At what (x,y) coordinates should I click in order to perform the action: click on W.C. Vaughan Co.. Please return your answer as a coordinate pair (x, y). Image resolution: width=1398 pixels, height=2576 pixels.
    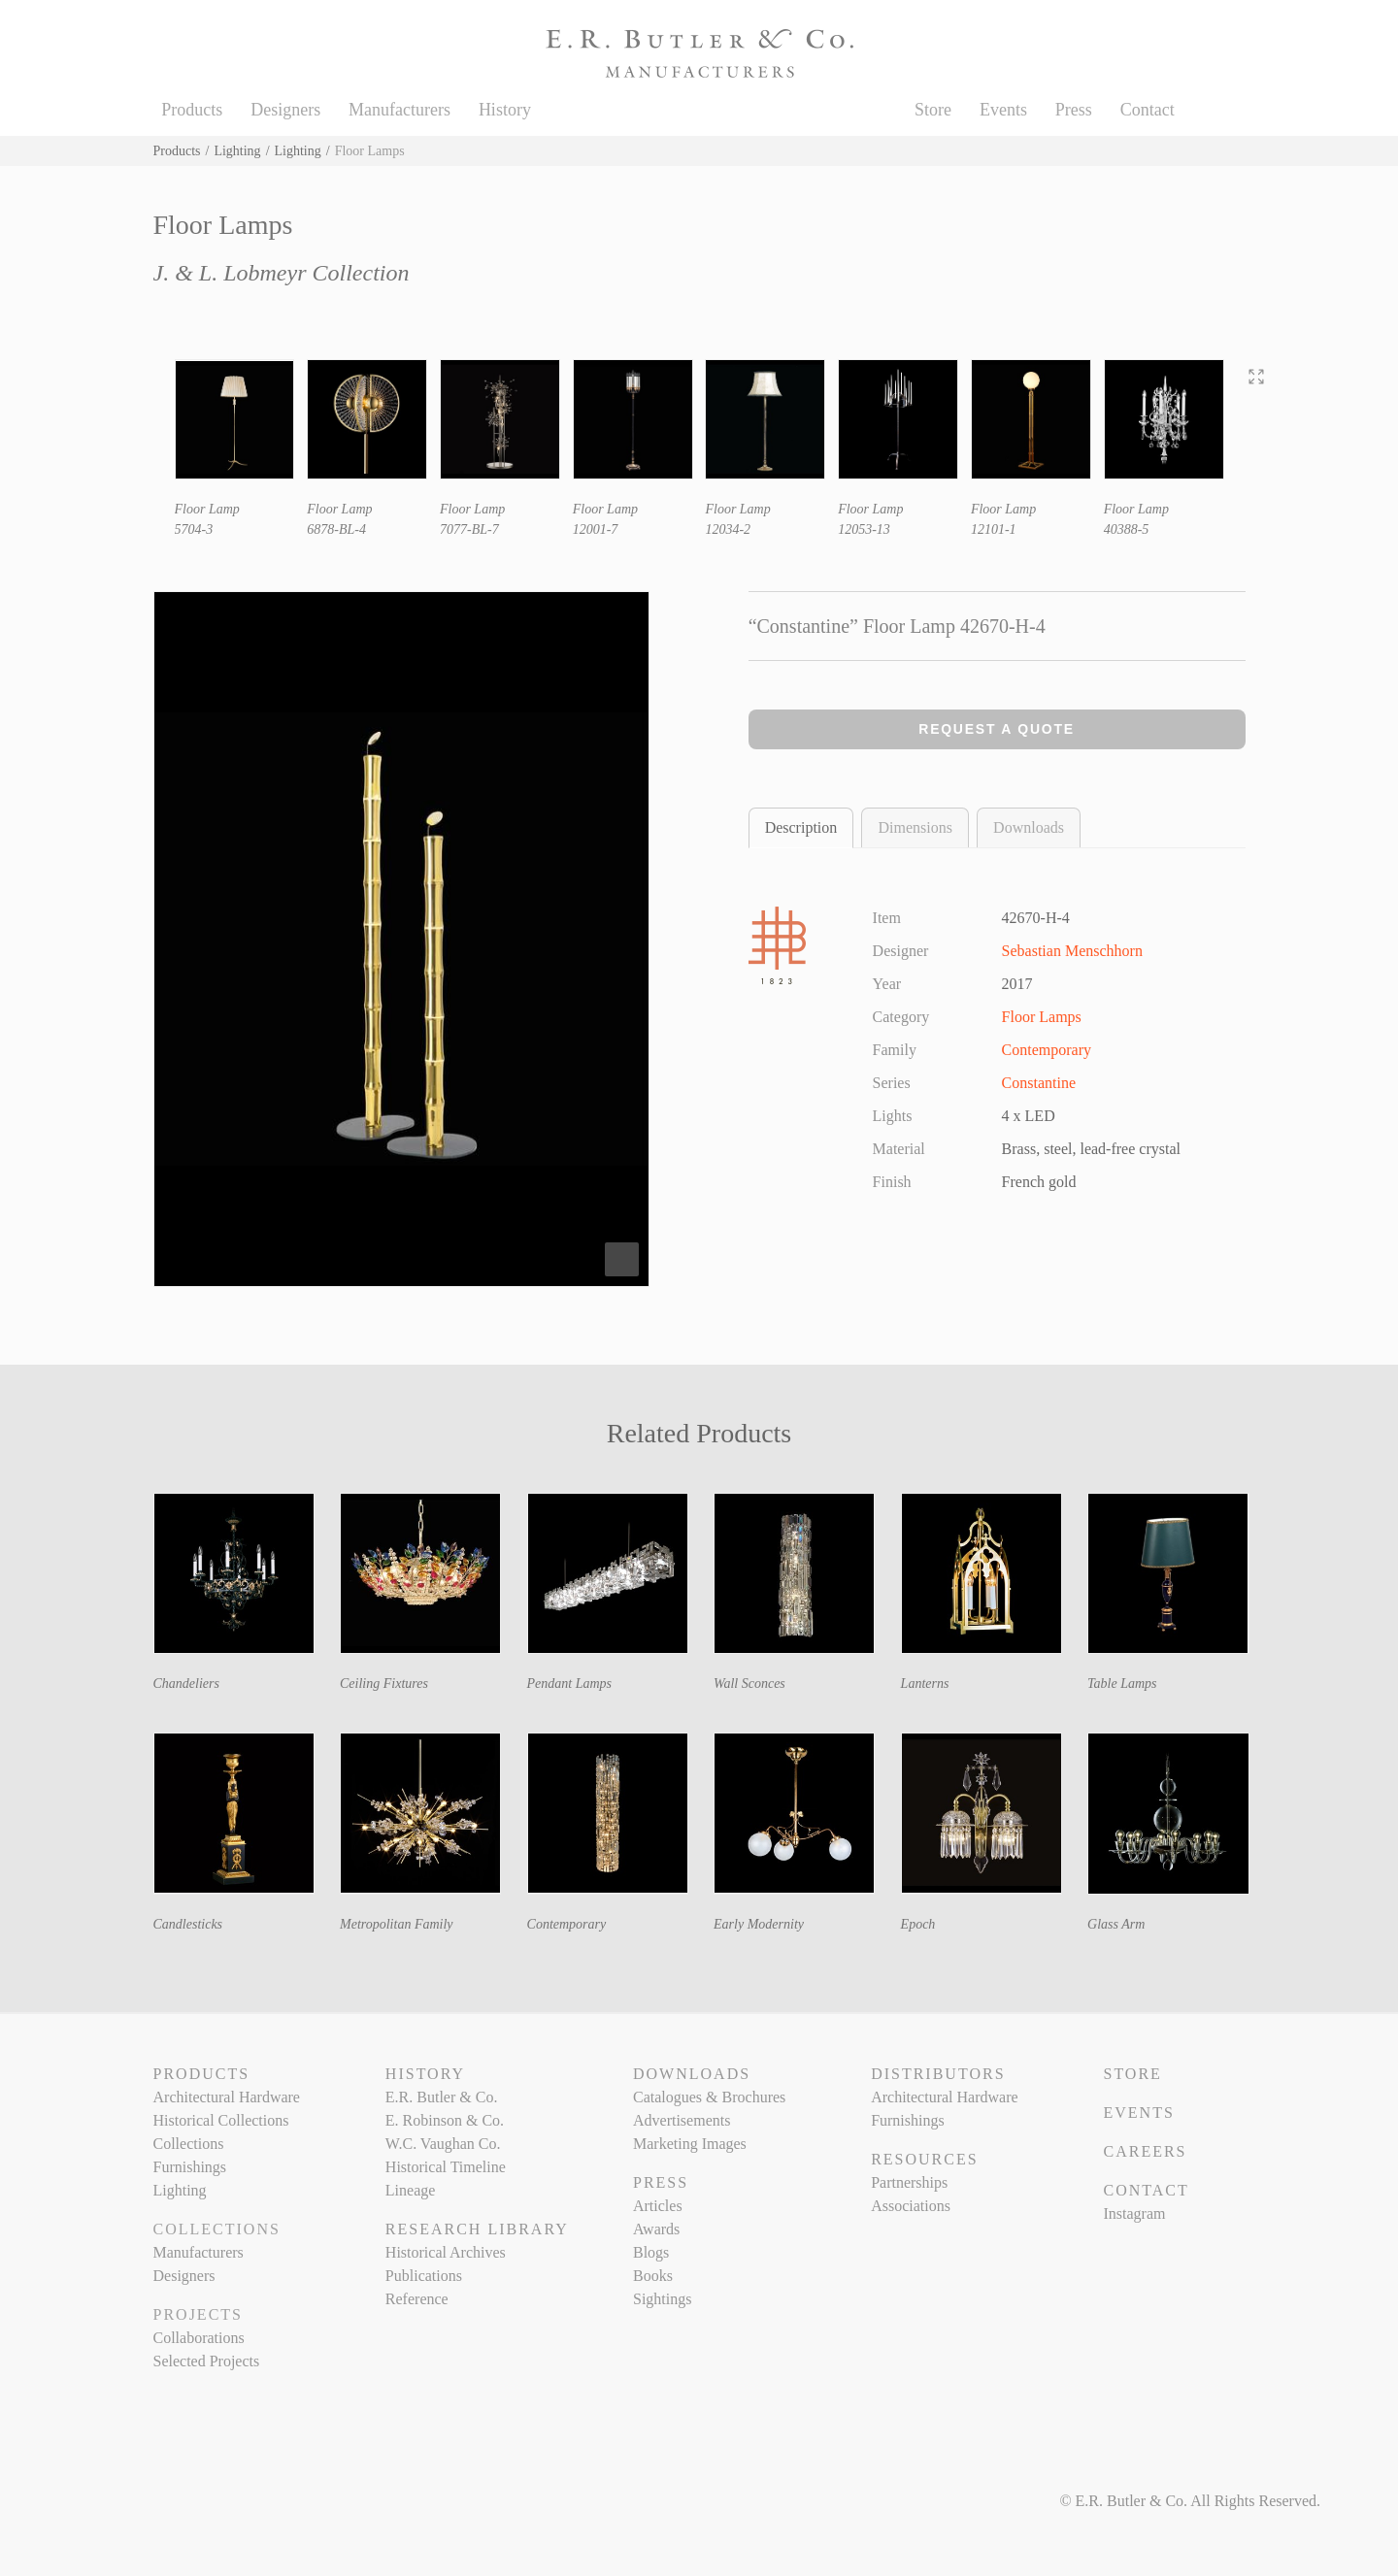
    Looking at the image, I should click on (443, 2143).